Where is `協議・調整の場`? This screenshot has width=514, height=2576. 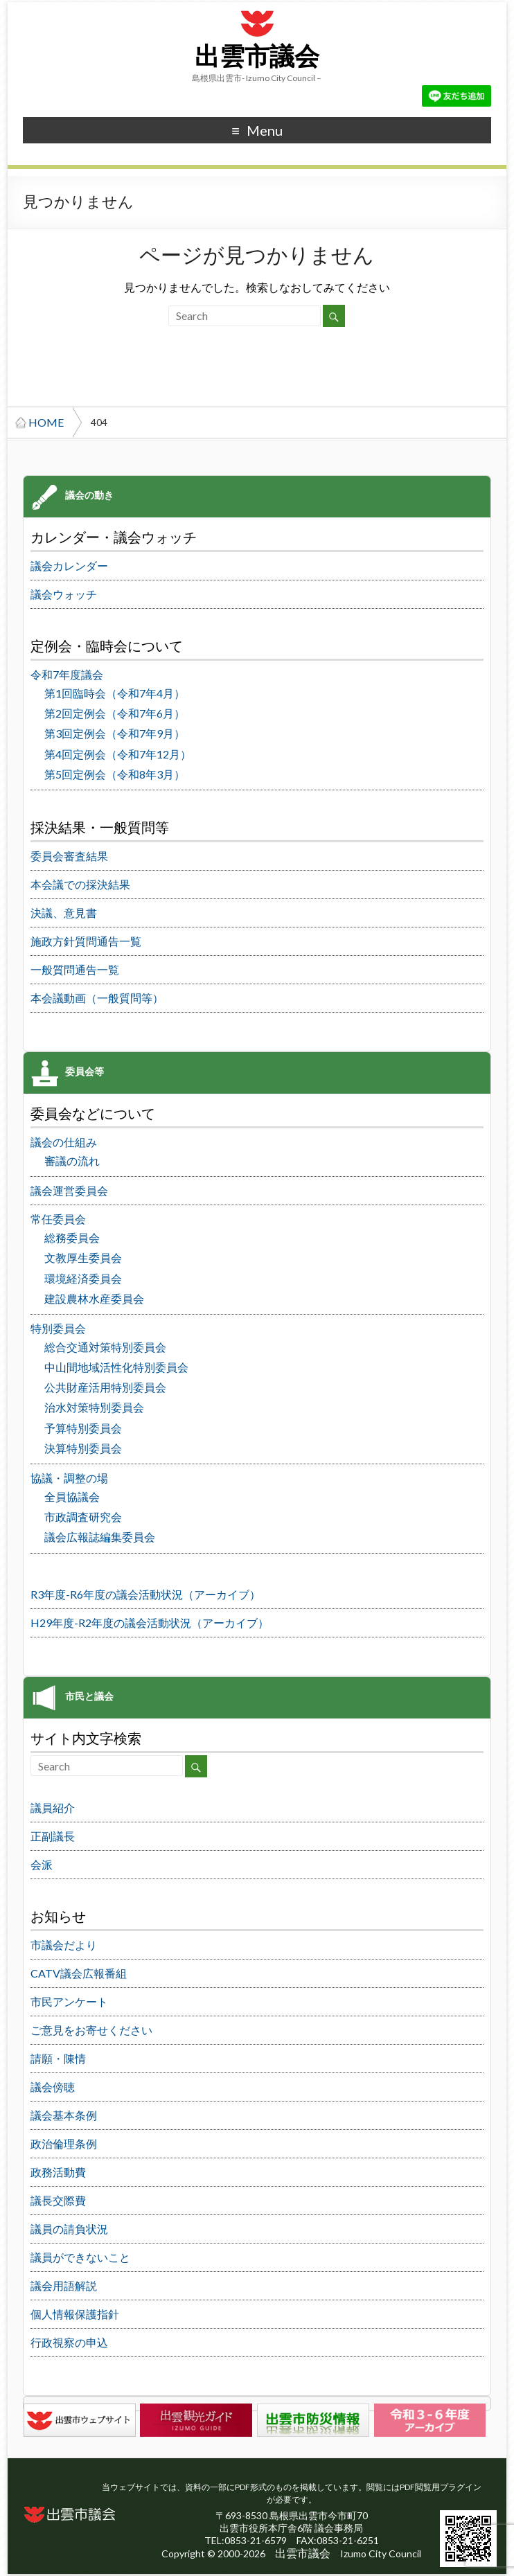
協議・調整の場 is located at coordinates (69, 1477).